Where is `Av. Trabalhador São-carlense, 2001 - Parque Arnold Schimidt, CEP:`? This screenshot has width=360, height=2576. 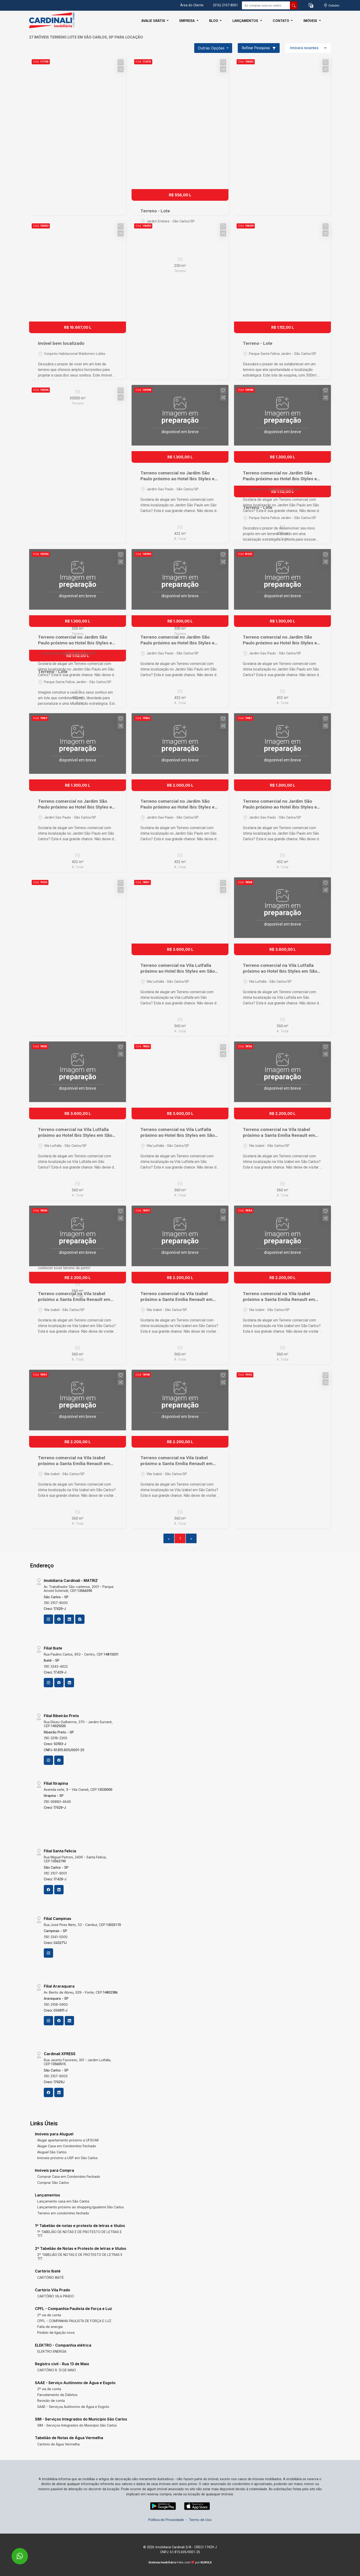
Av. Trabalhador São-carlense, 2001 - Parque Arnold Schimidt, CEP: is located at coordinates (79, 1589).